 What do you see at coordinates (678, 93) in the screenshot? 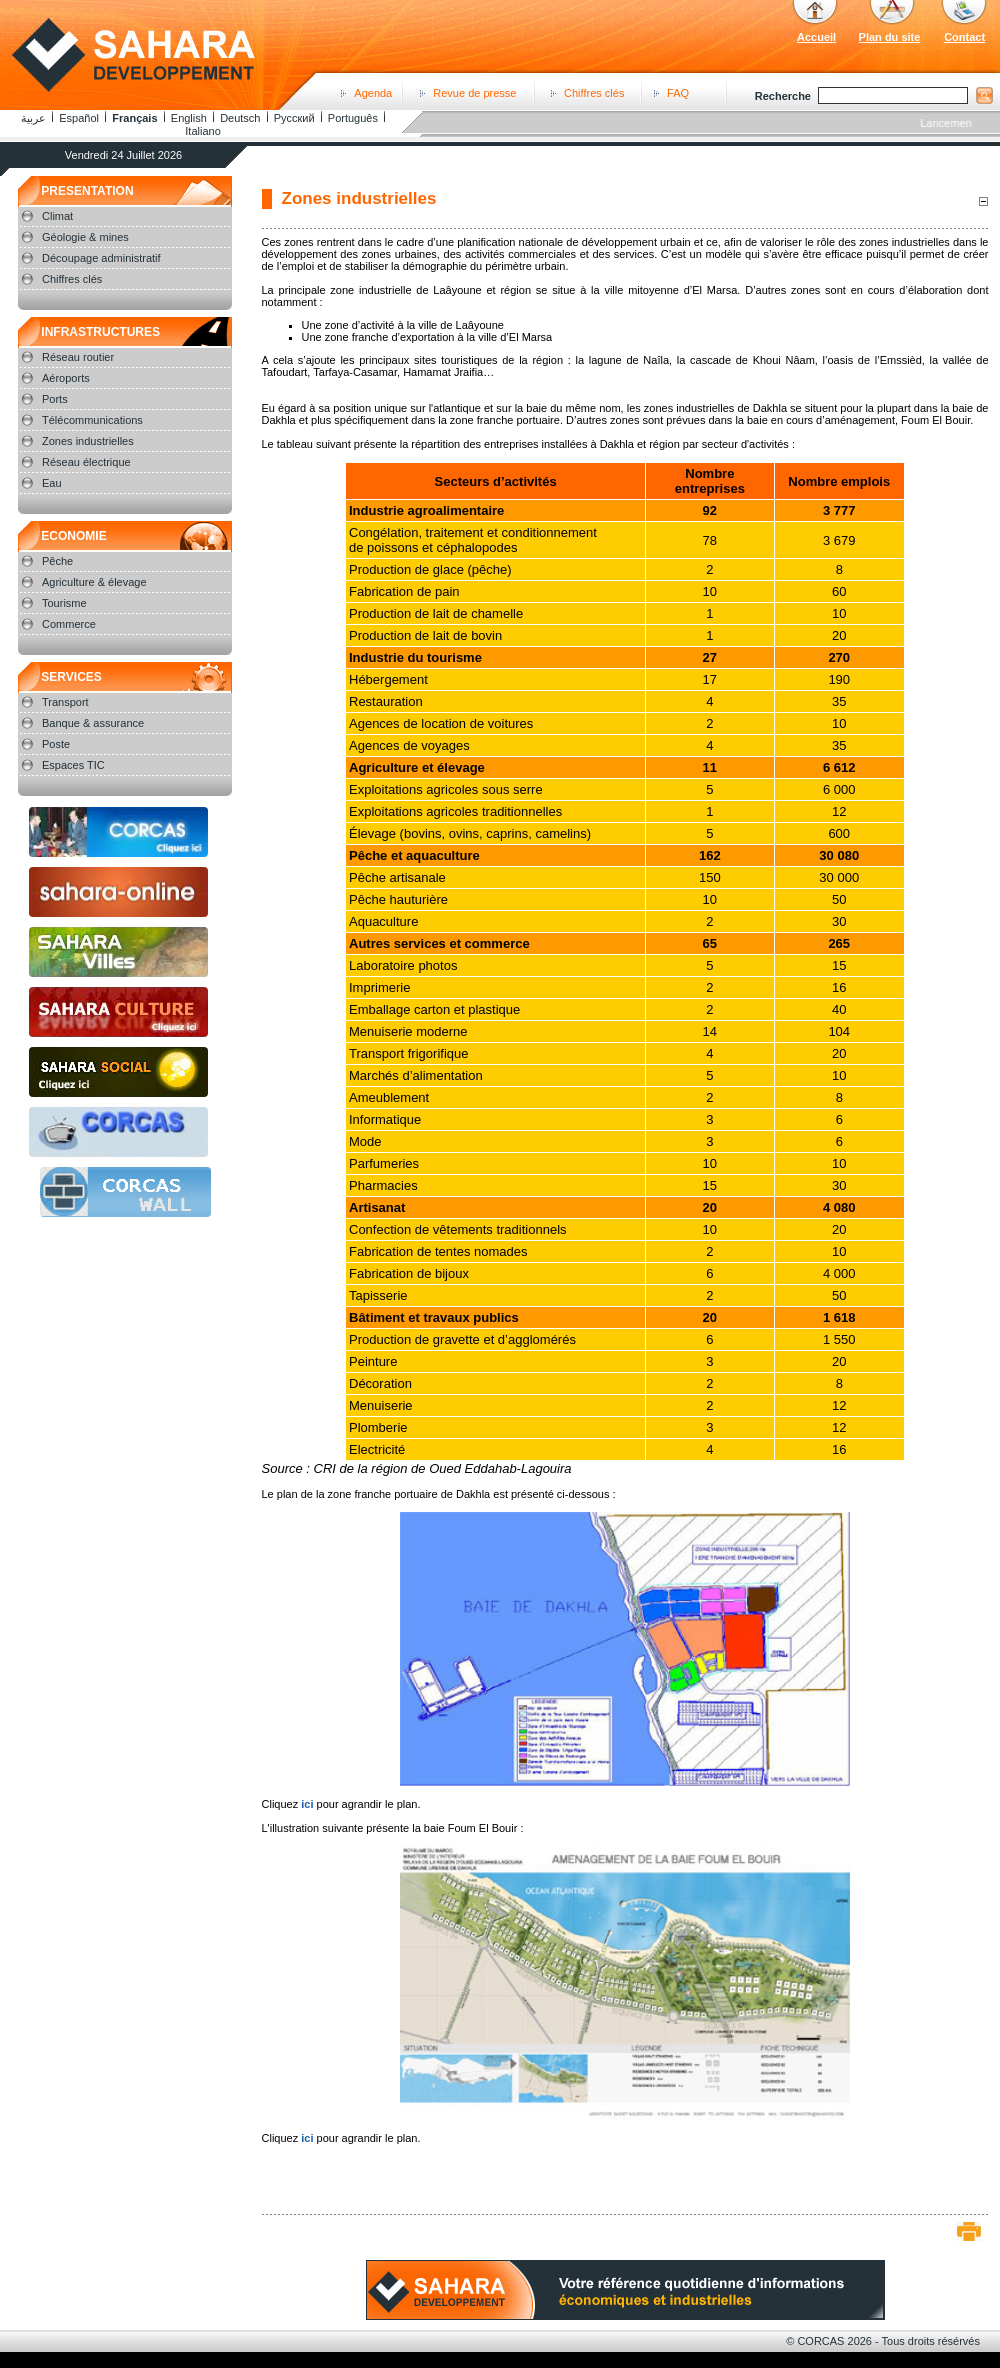
I see `FAQ` at bounding box center [678, 93].